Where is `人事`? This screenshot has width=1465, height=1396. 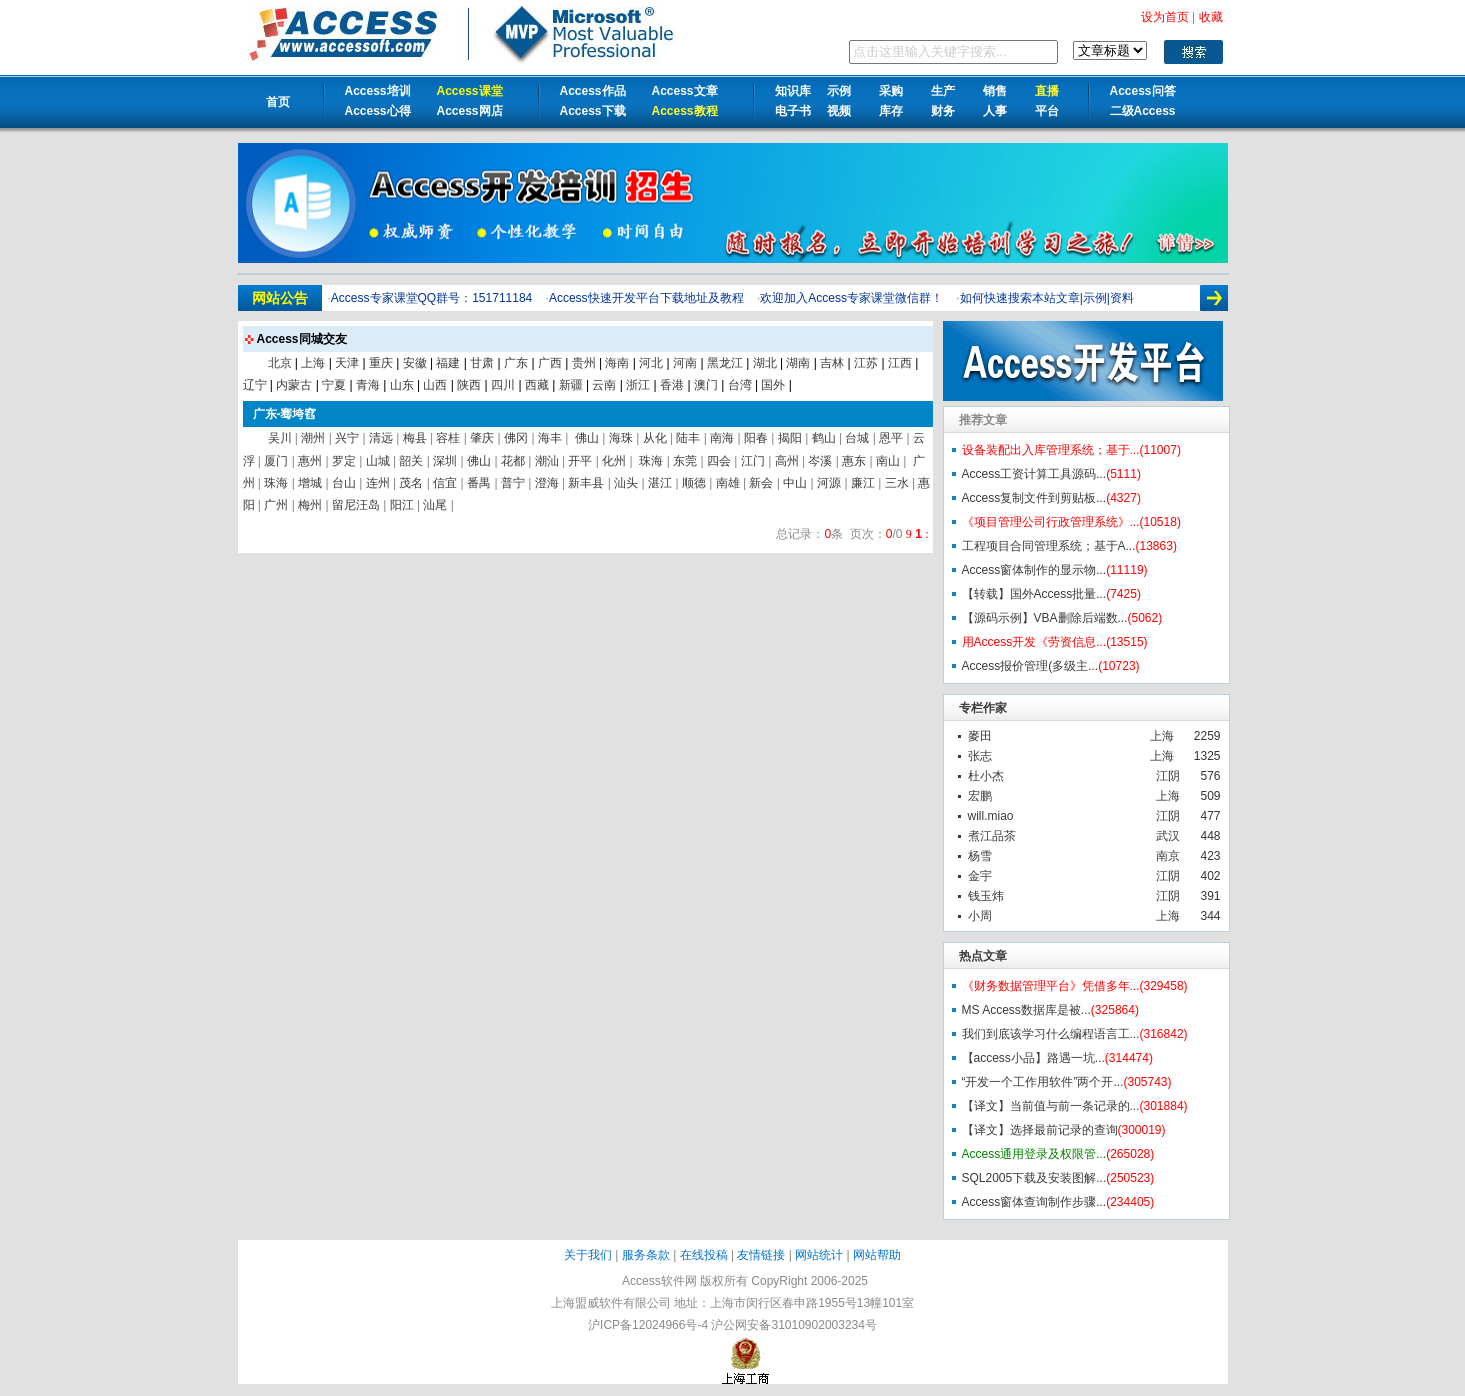 人事 is located at coordinates (995, 111).